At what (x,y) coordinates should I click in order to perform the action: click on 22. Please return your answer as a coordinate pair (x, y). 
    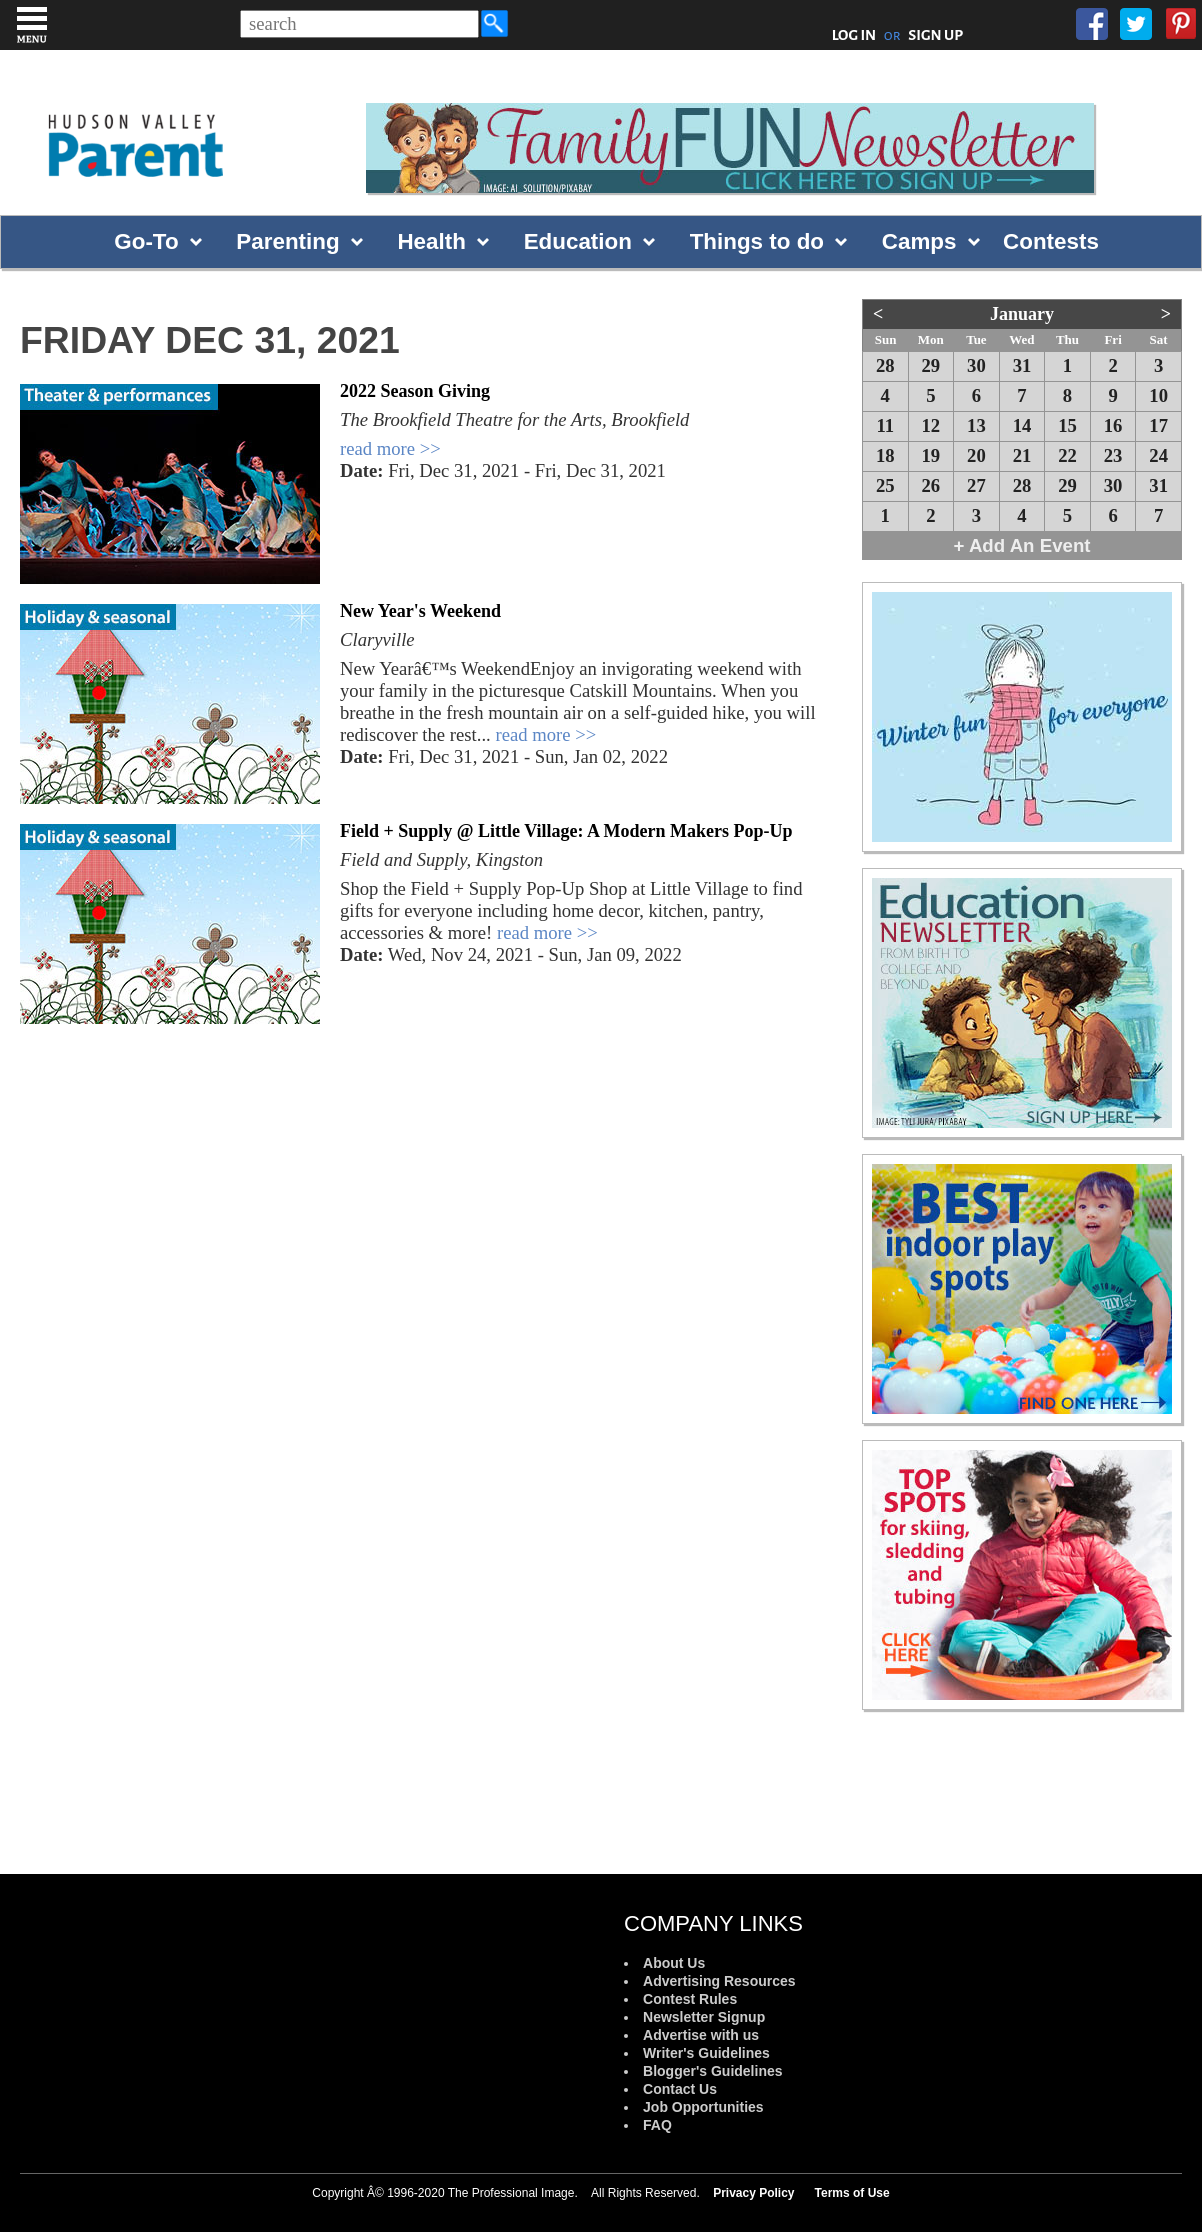
    Looking at the image, I should click on (1067, 455).